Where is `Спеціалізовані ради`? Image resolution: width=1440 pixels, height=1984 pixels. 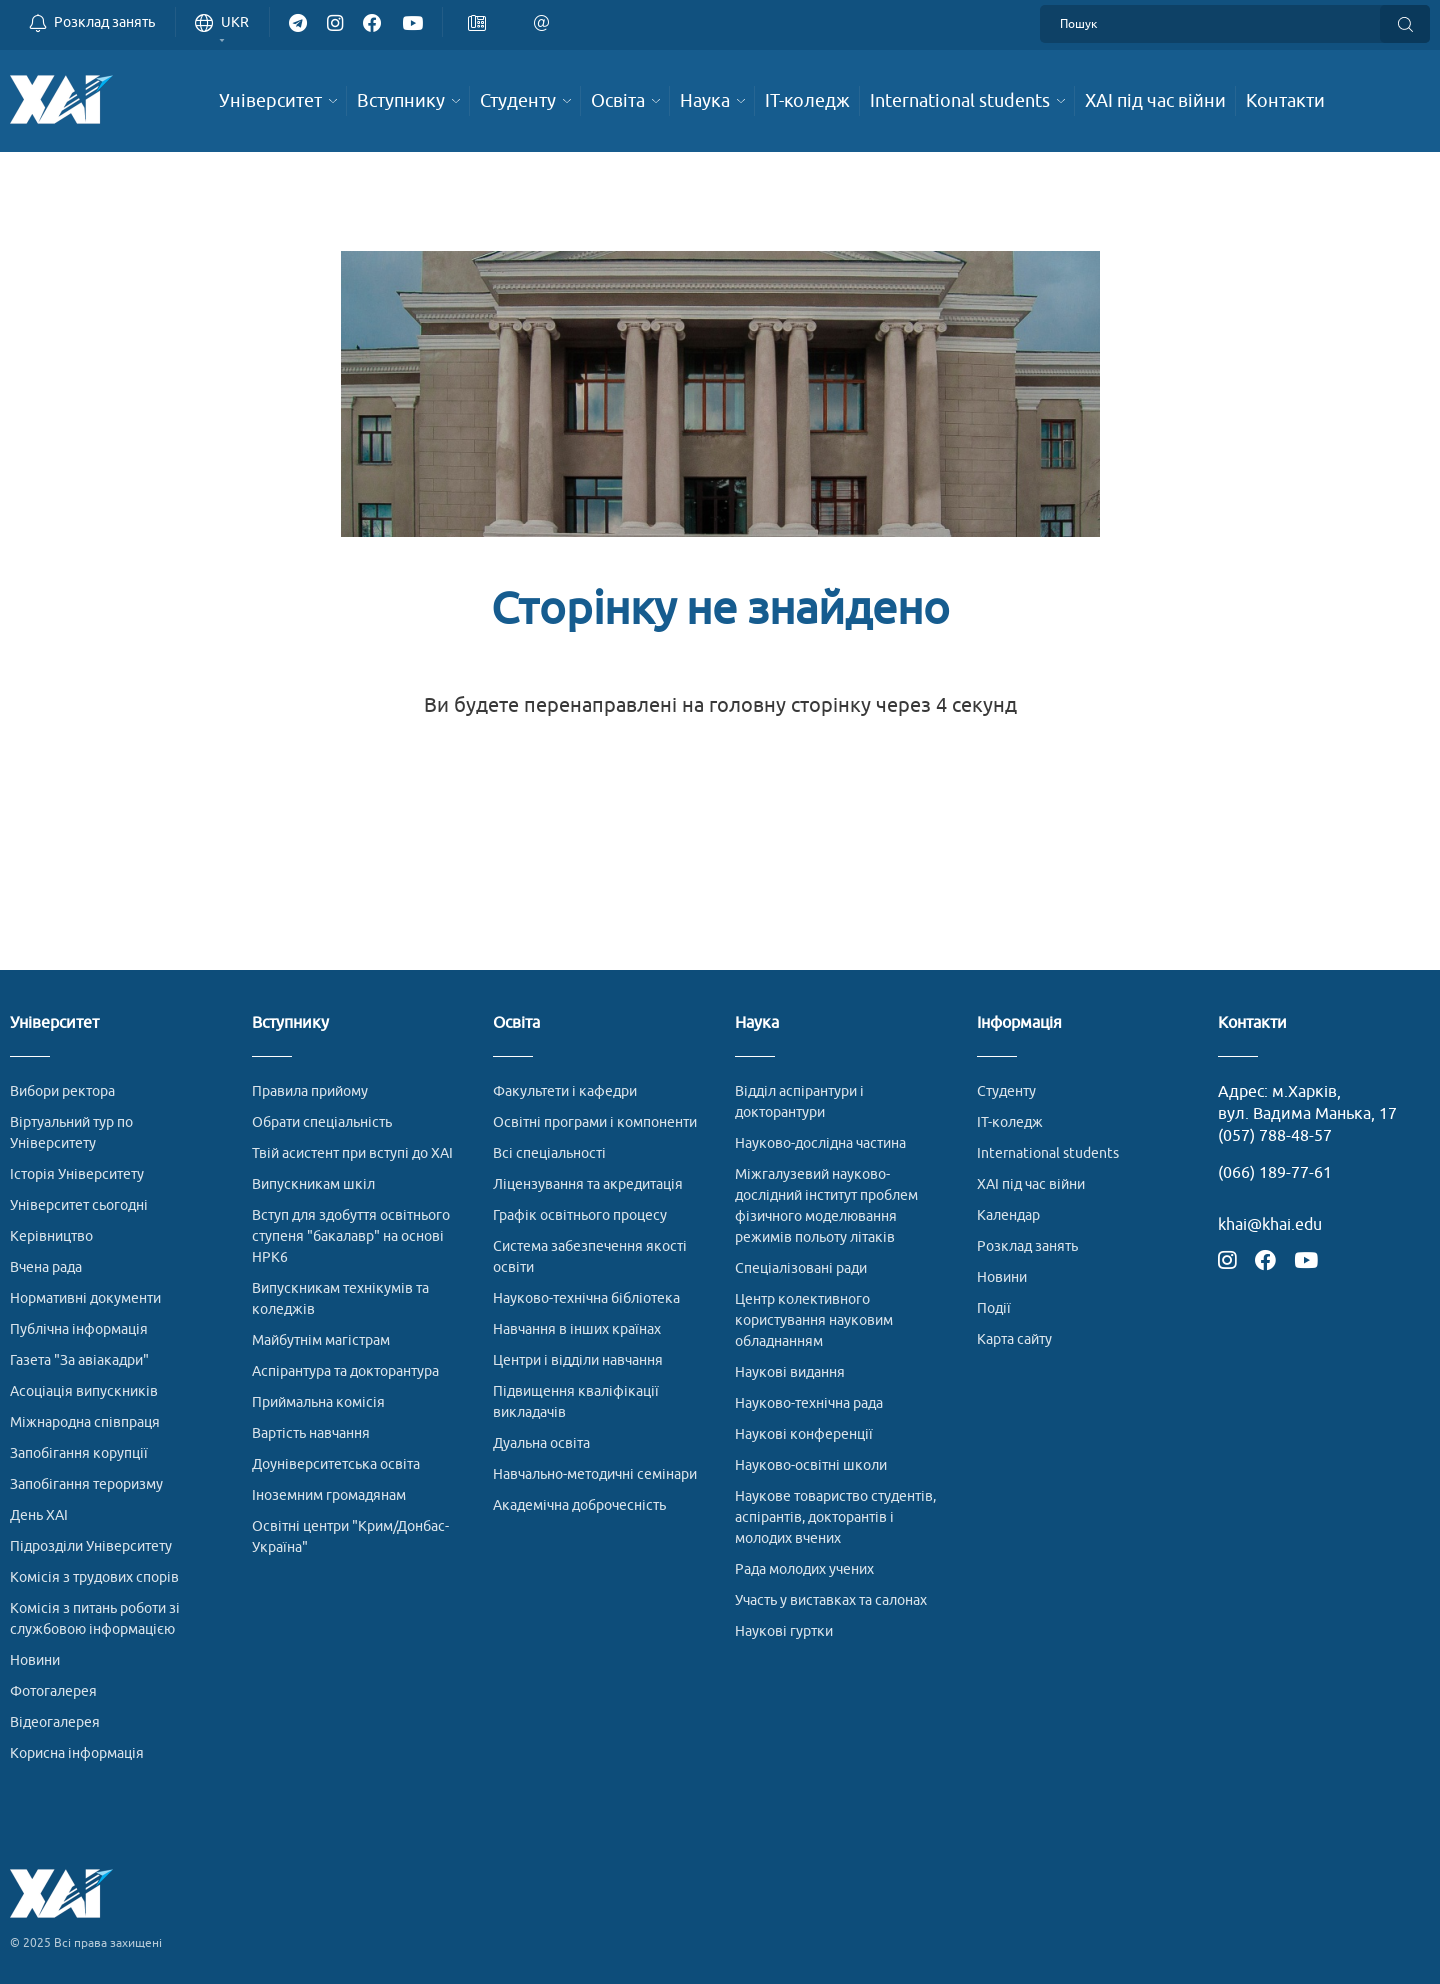
Спеціалізовані ради is located at coordinates (801, 1268).